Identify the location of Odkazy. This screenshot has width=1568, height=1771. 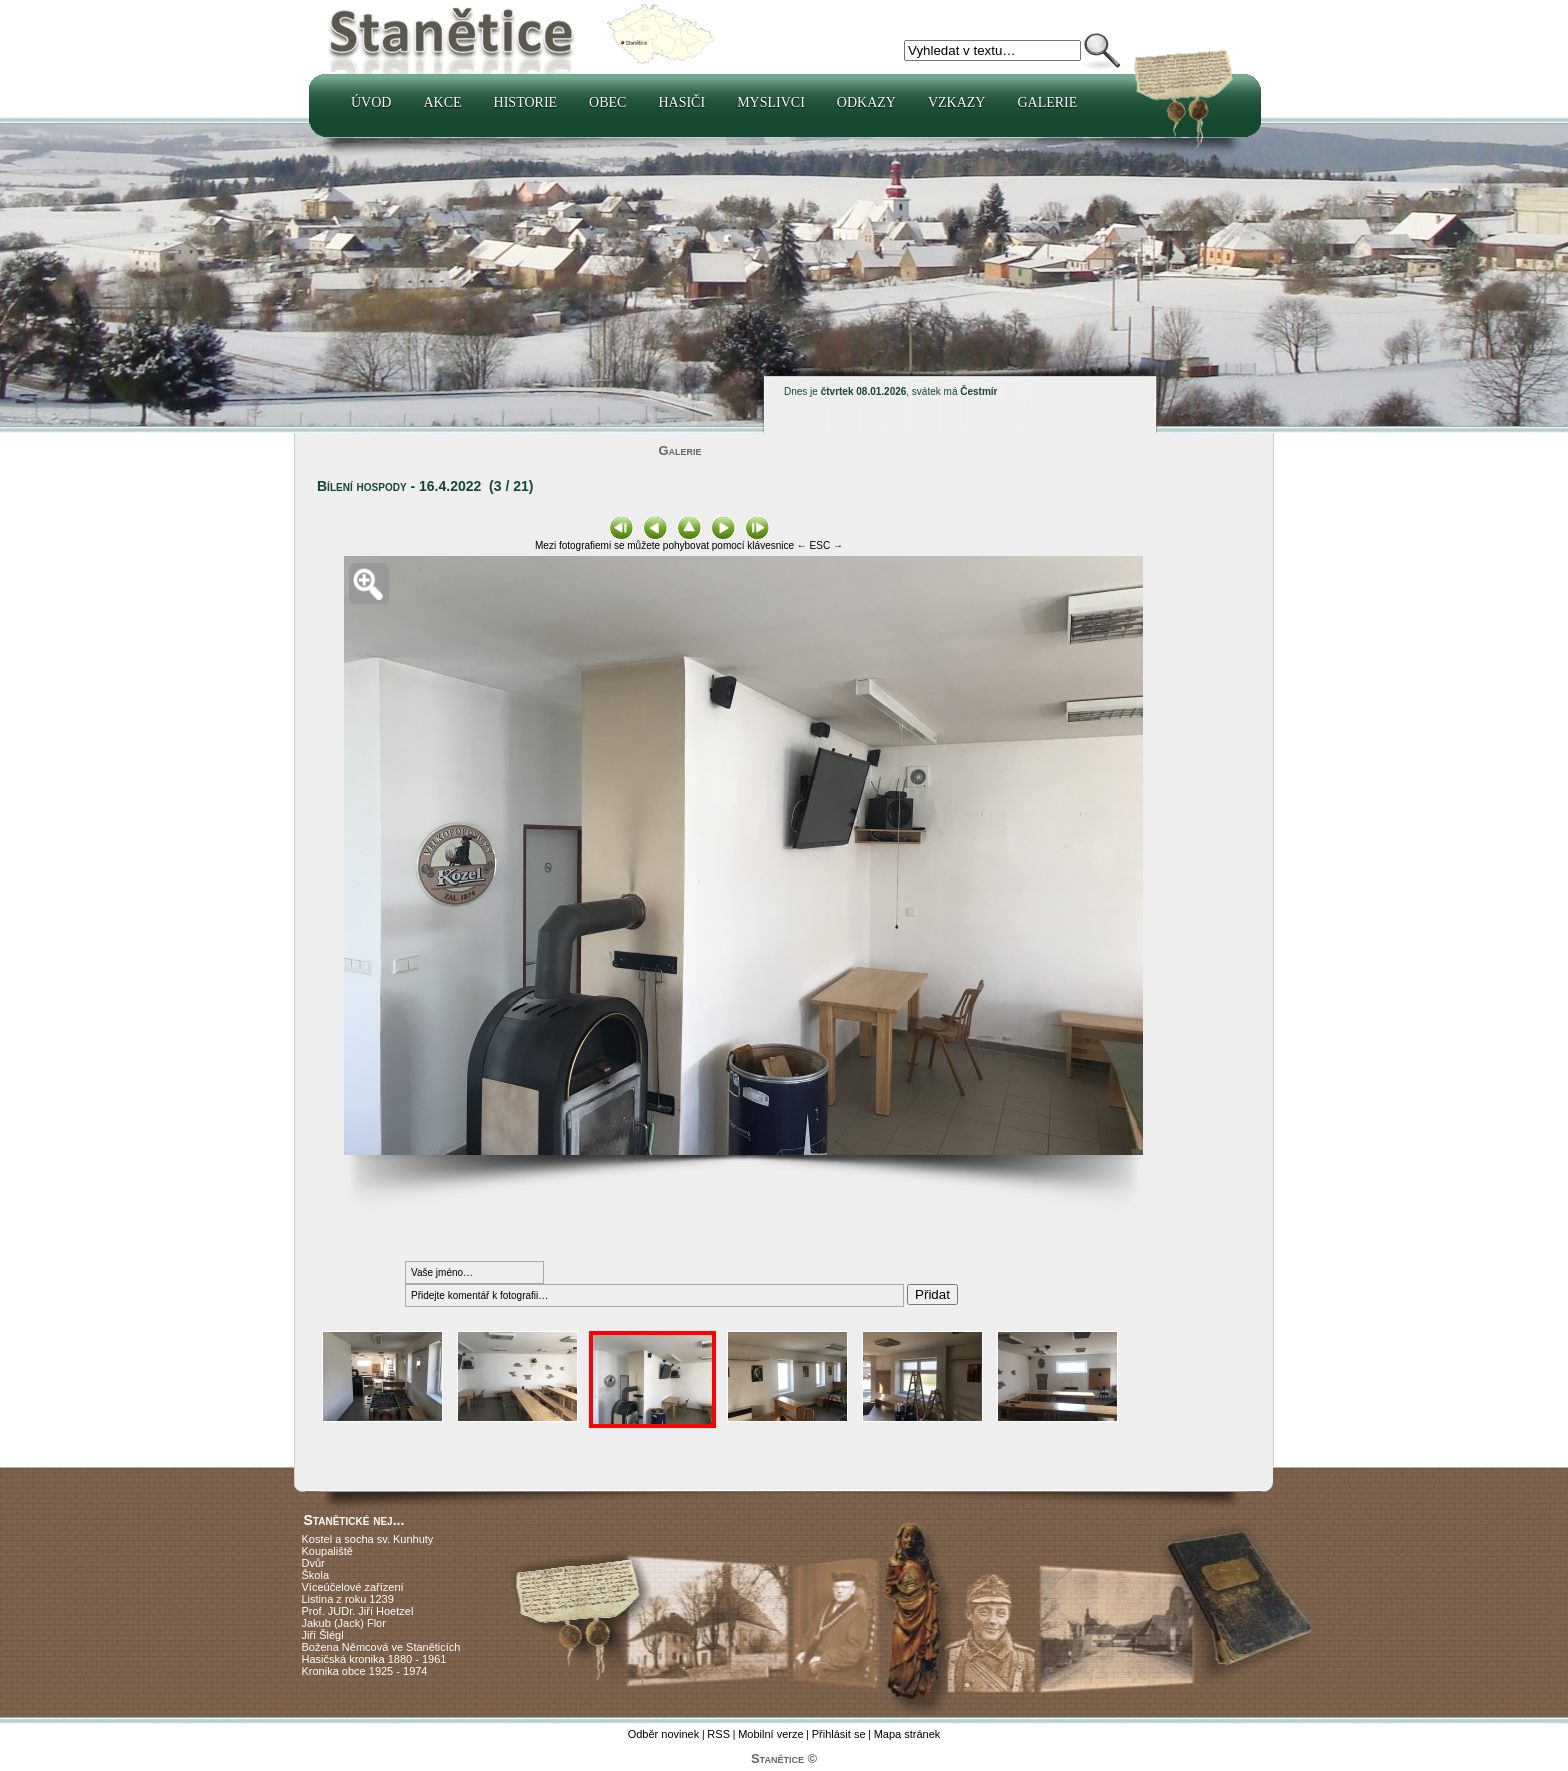
(866, 102).